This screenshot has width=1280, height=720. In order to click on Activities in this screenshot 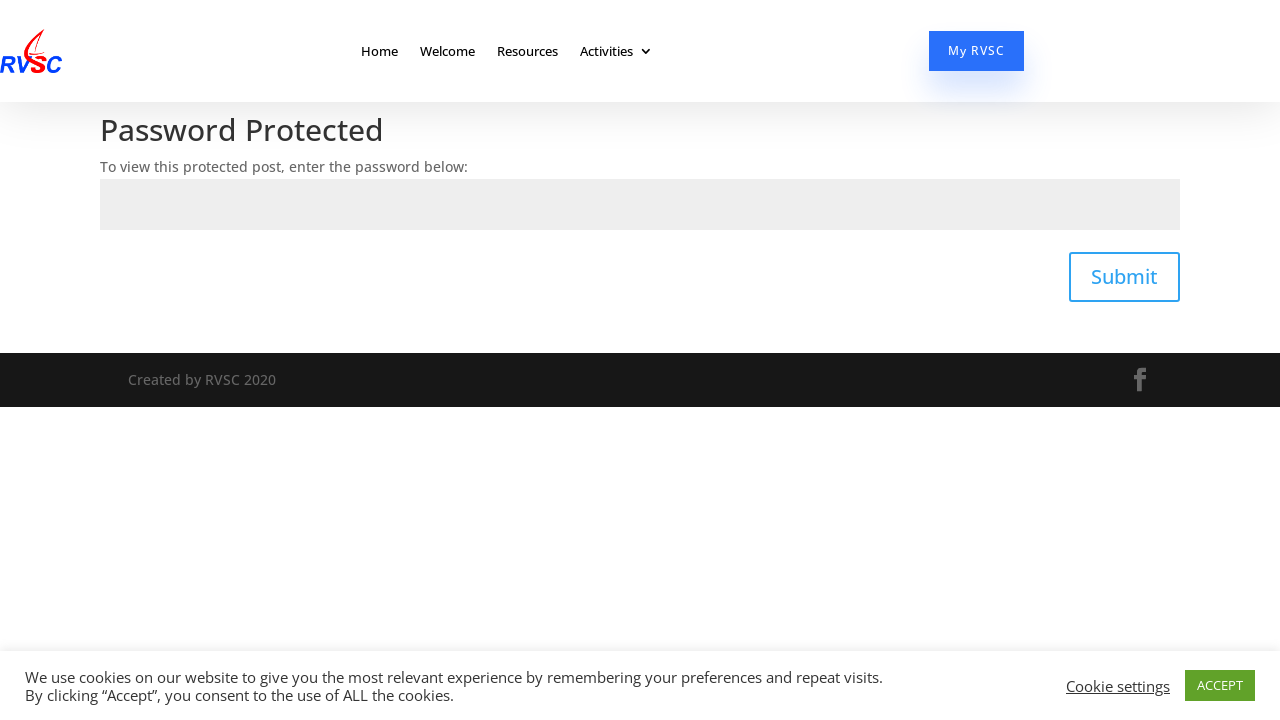, I will do `click(606, 51)`.